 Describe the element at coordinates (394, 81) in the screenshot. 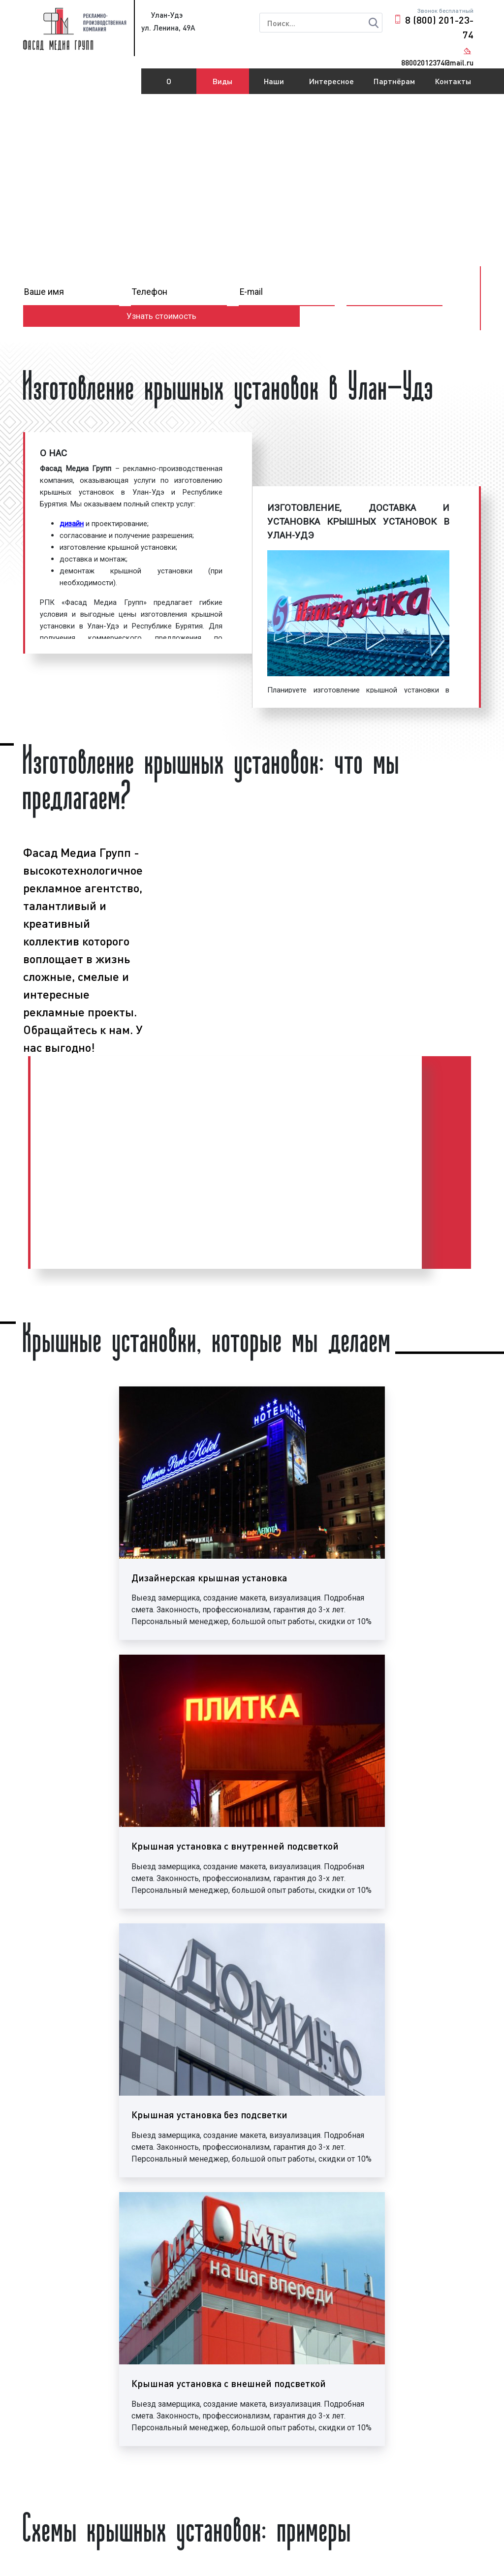

I see `Партнёрам` at that location.